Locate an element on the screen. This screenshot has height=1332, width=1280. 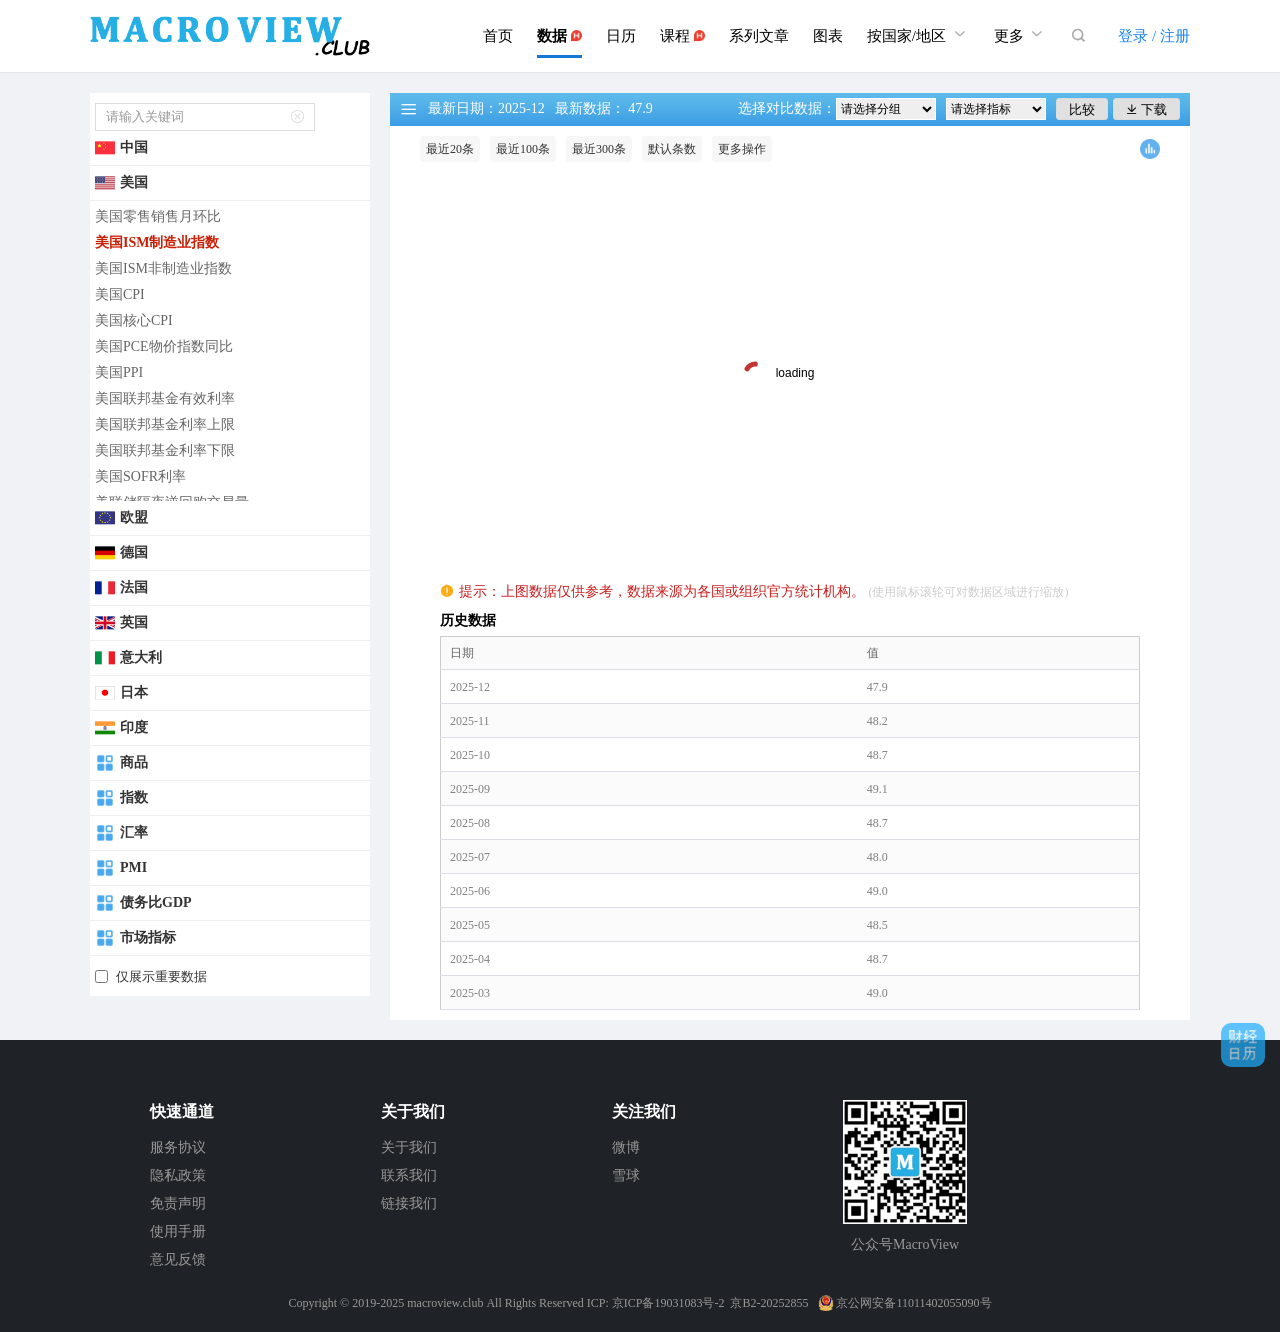
最近100条 is located at coordinates (523, 149).